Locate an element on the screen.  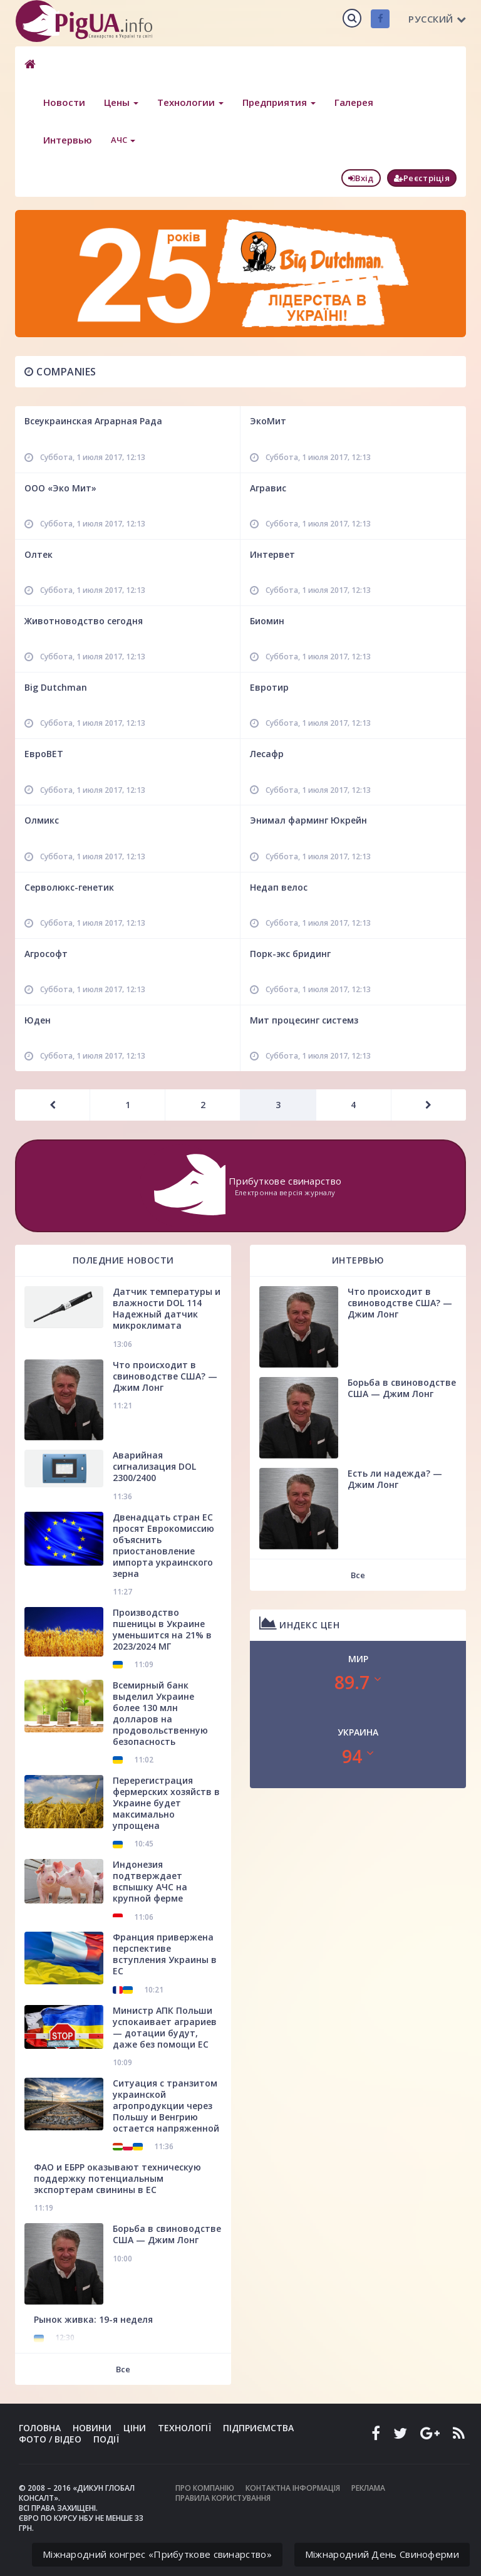
Предприятия is located at coordinates (279, 102).